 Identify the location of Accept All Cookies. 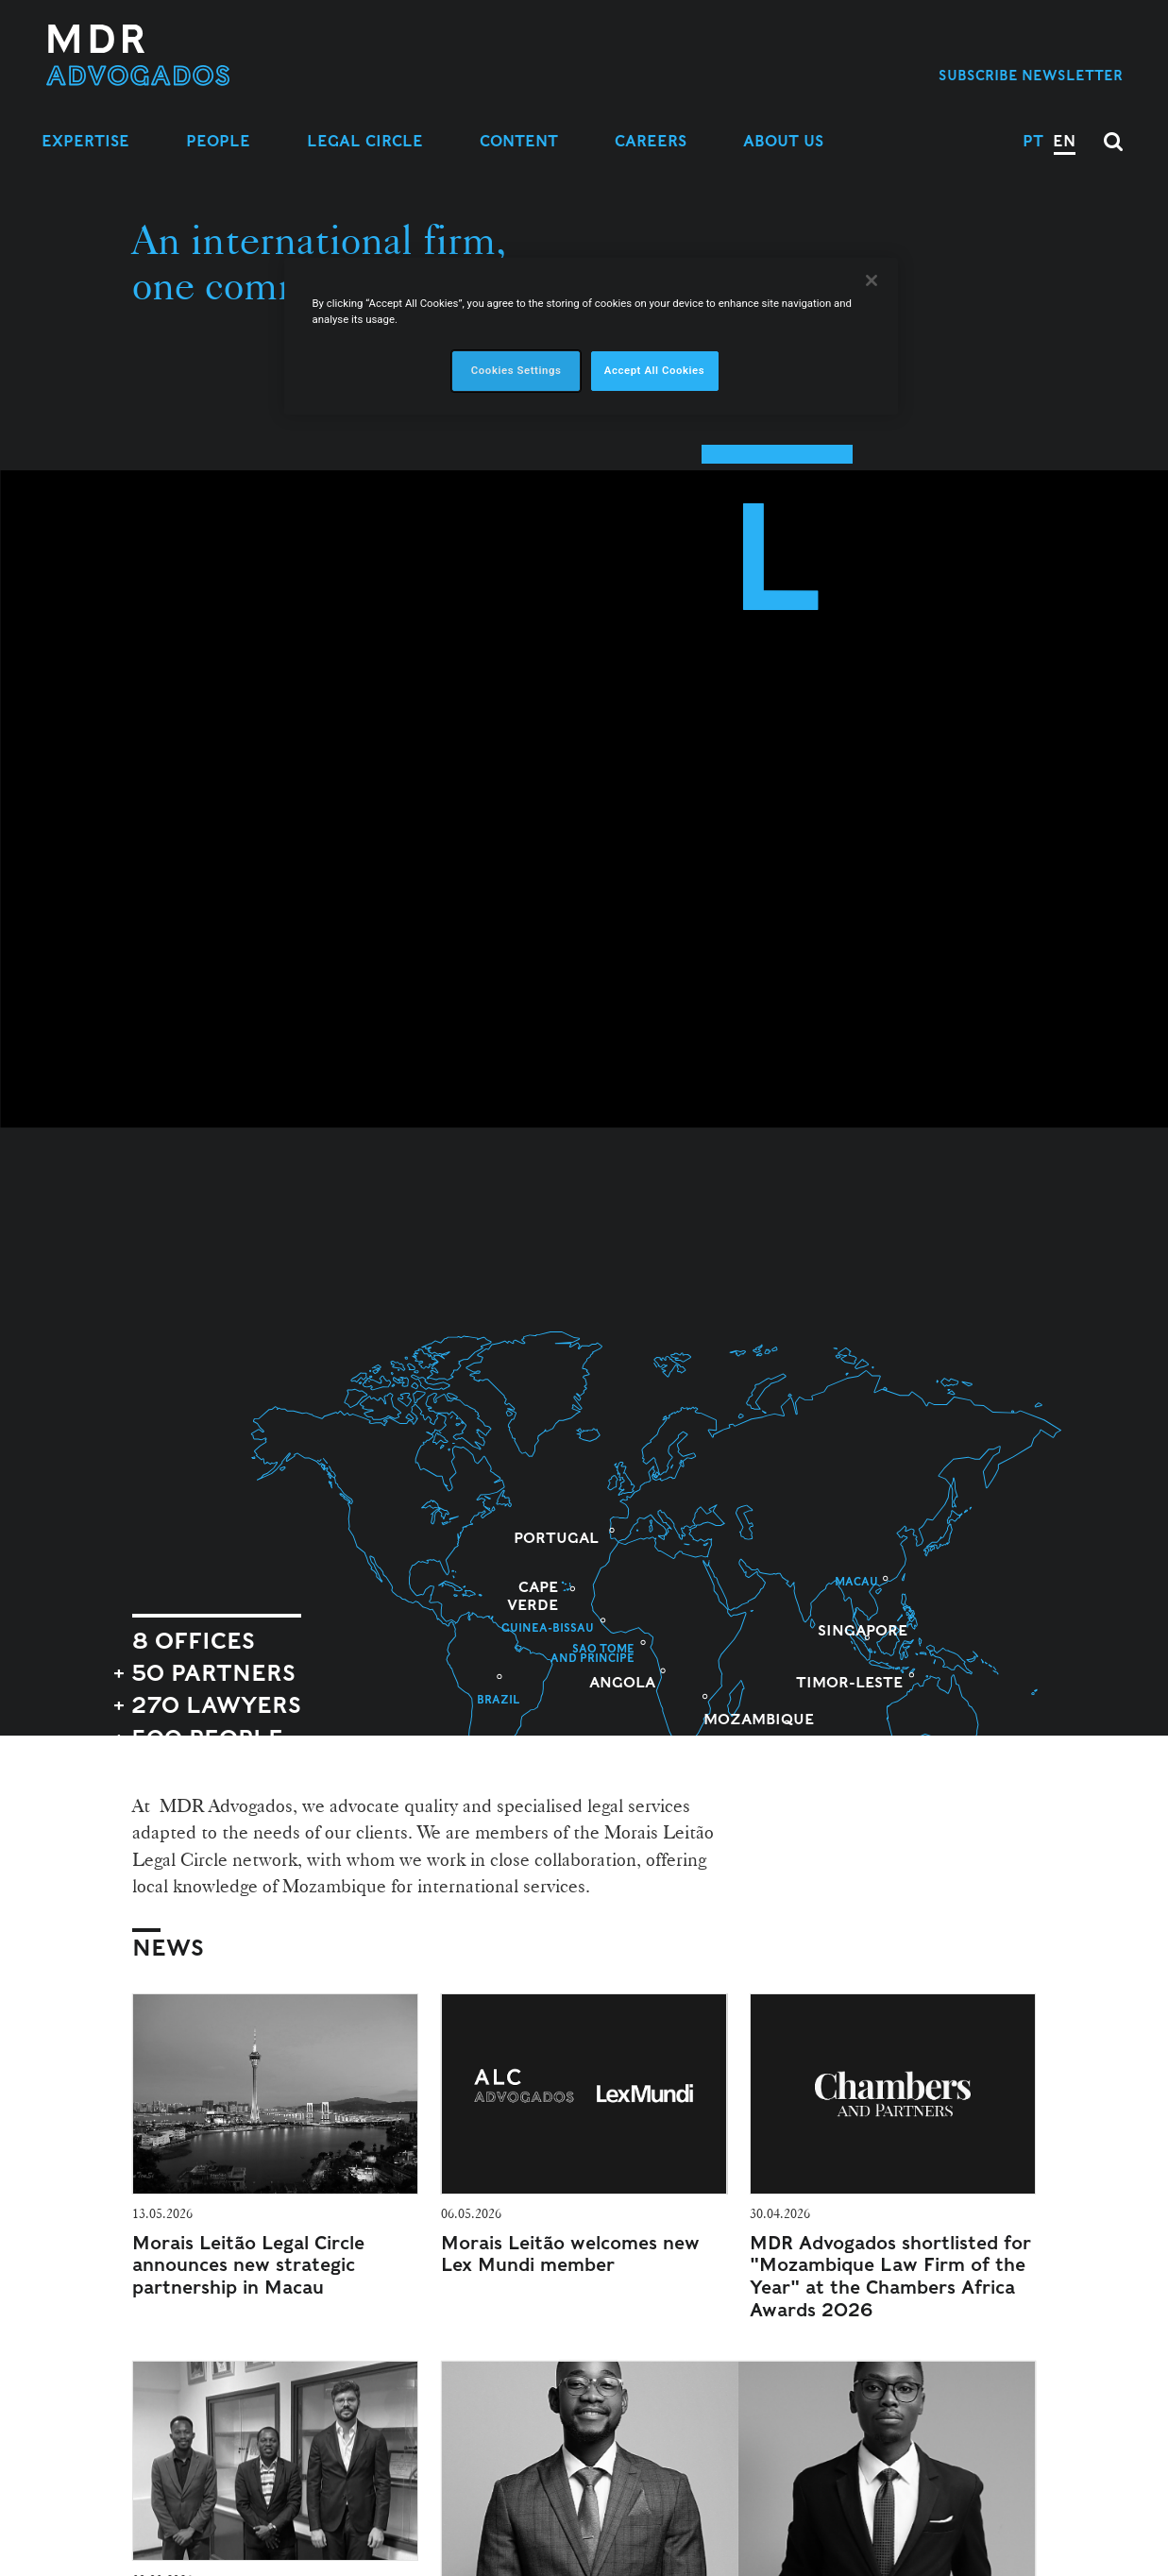
(654, 370).